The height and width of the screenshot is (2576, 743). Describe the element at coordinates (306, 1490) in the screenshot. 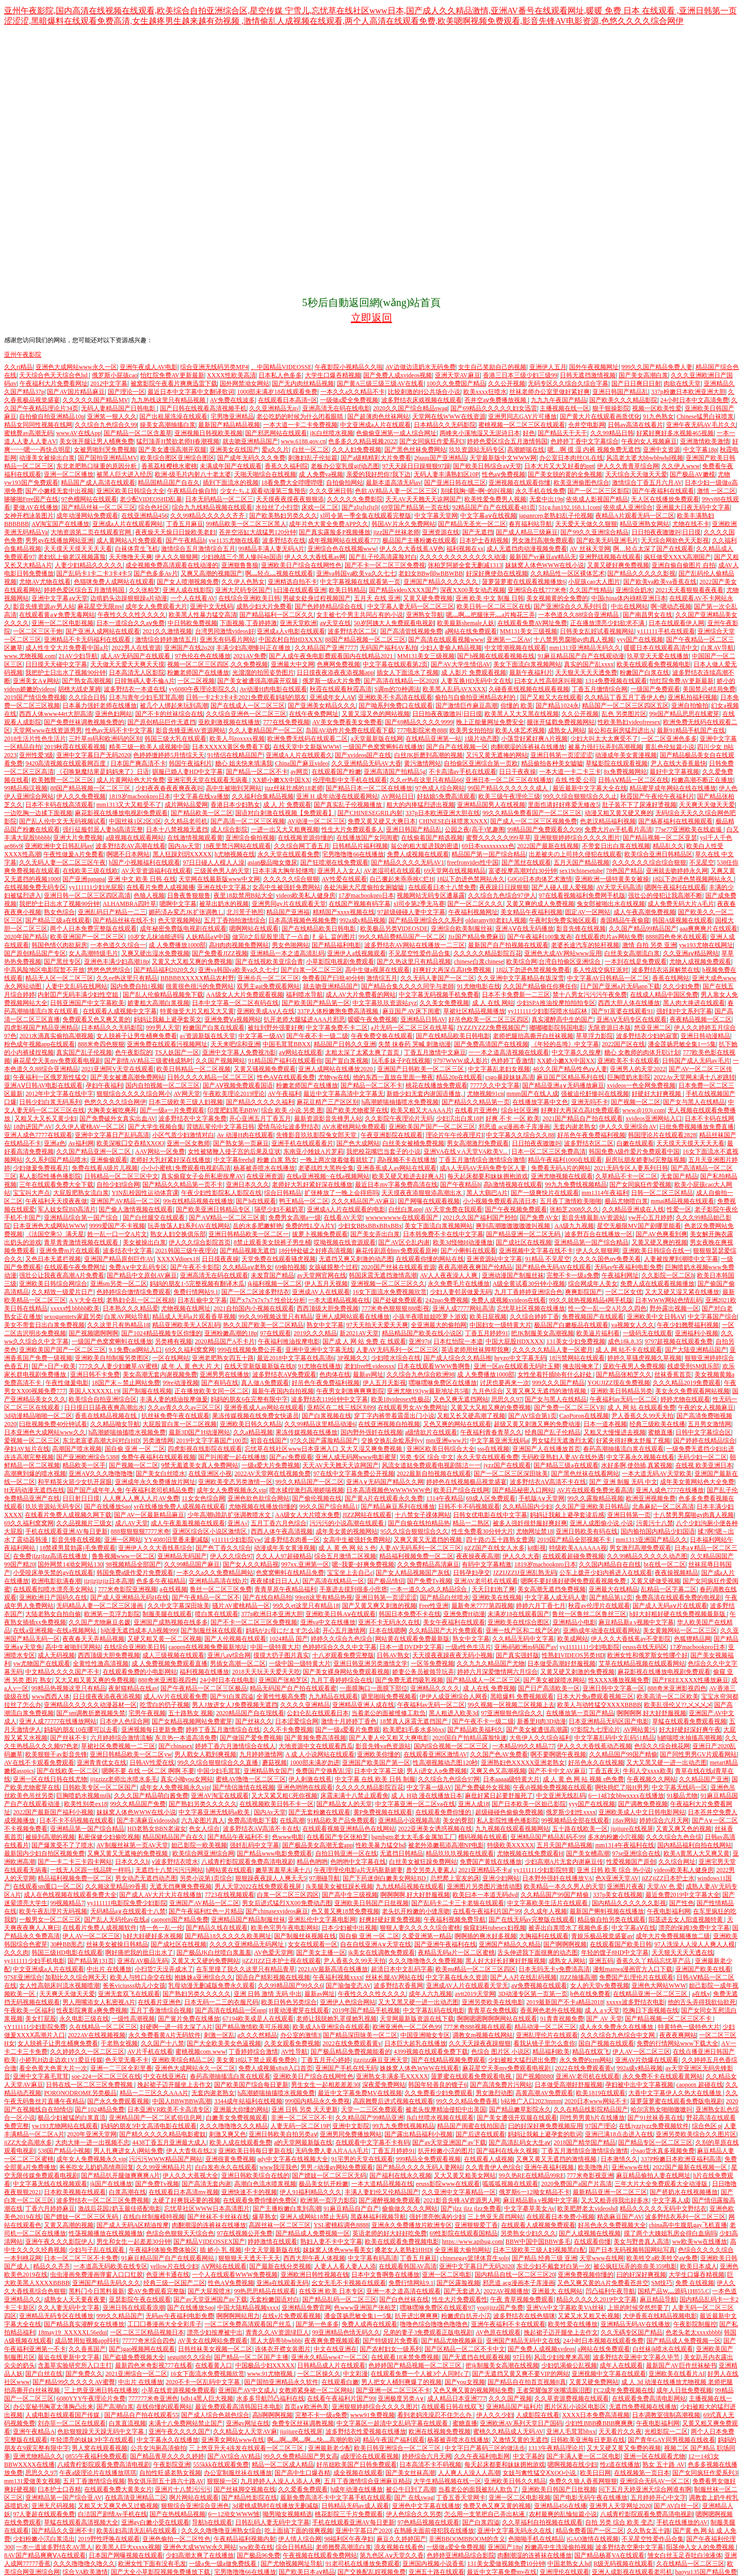

I see `喷水揉捏激烈高潮娇喘视频` at that location.